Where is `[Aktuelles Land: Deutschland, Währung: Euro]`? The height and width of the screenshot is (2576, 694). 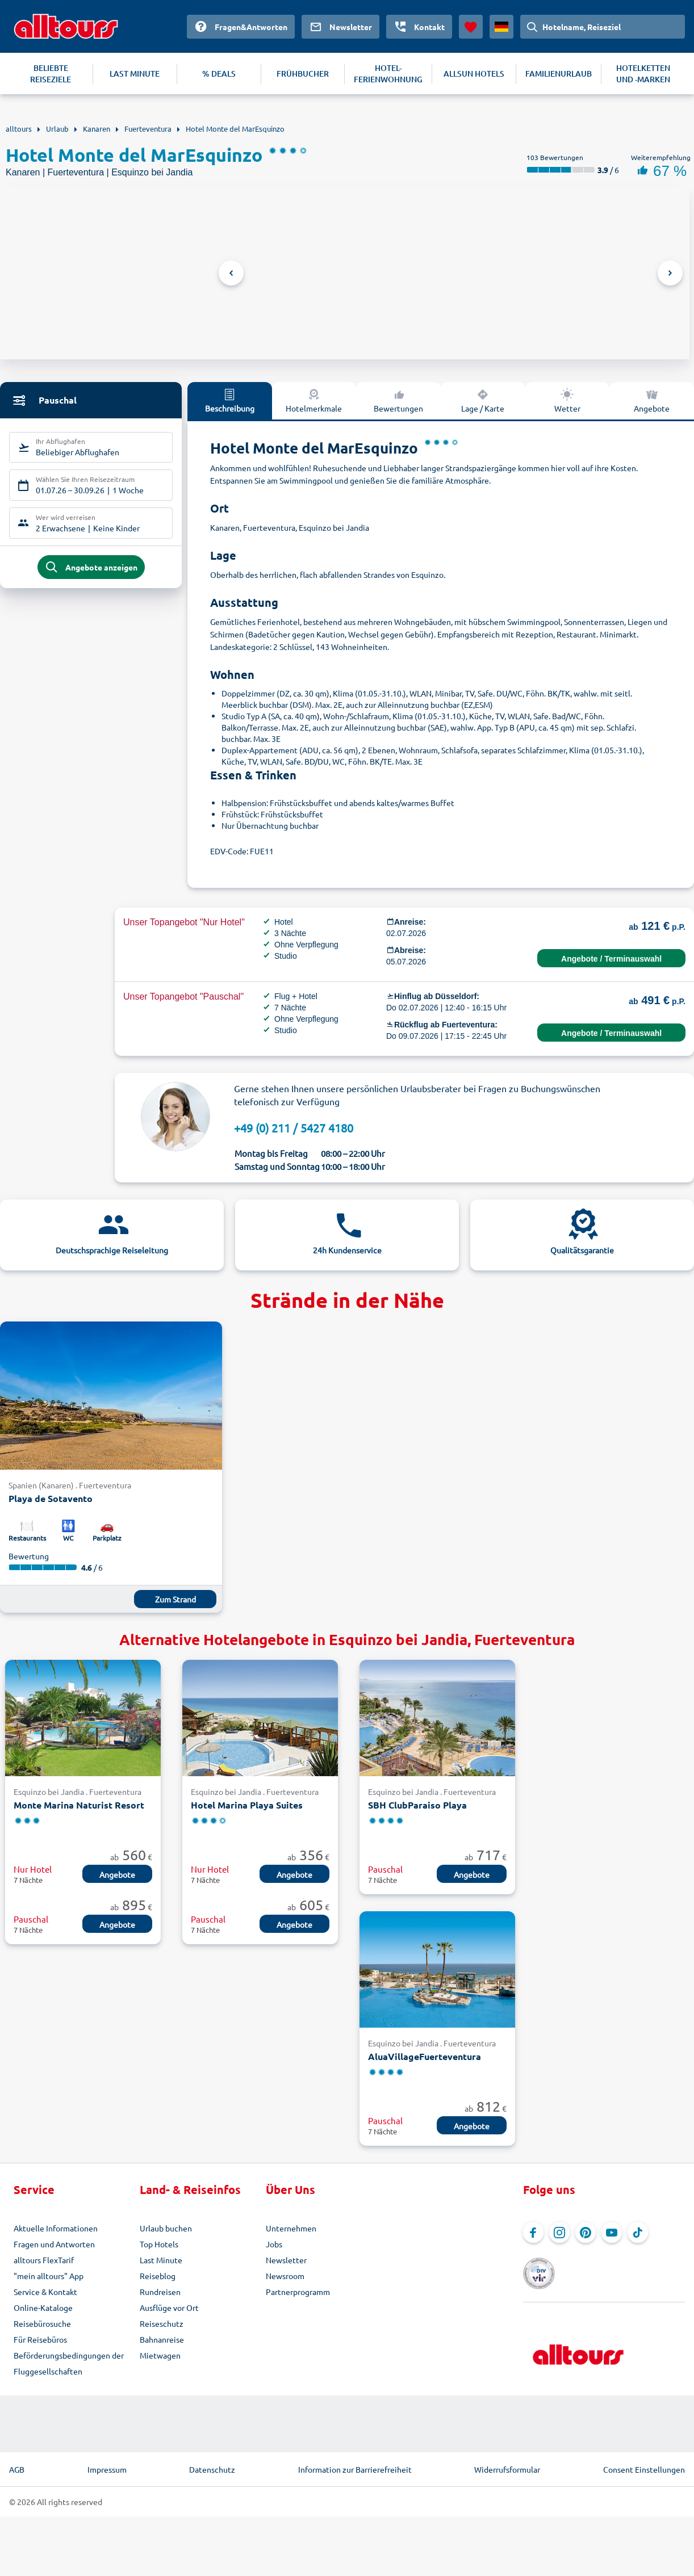
[Aktuelles Land: Deutschland, Währung: Euro] is located at coordinates (501, 27).